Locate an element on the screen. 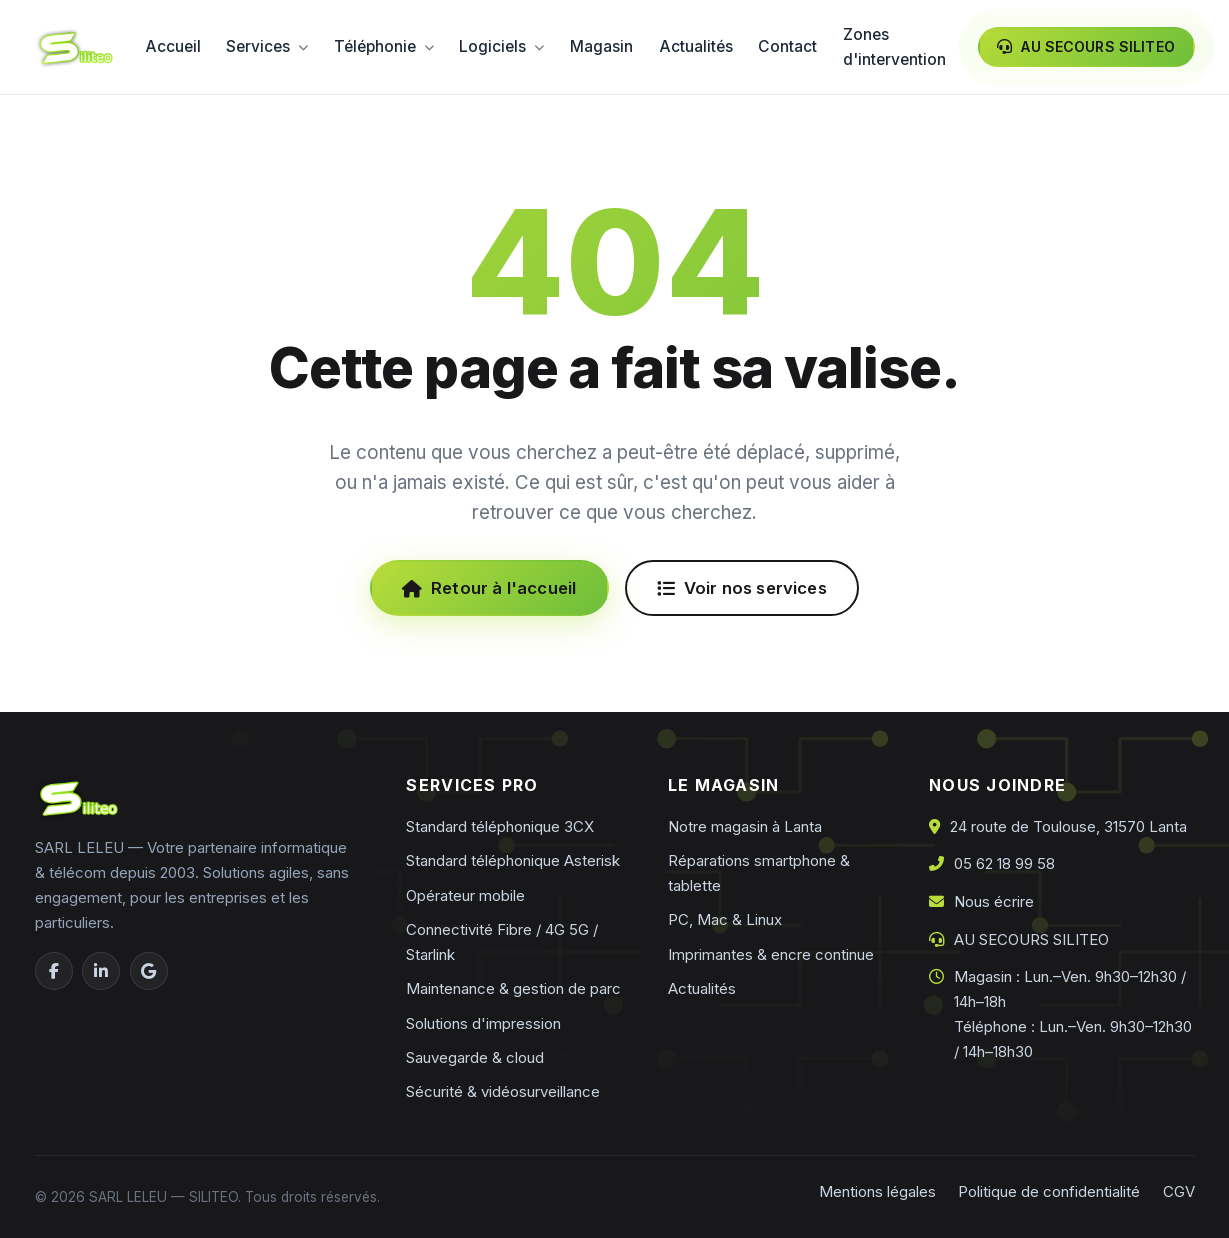  Mentions légales is located at coordinates (877, 1191).